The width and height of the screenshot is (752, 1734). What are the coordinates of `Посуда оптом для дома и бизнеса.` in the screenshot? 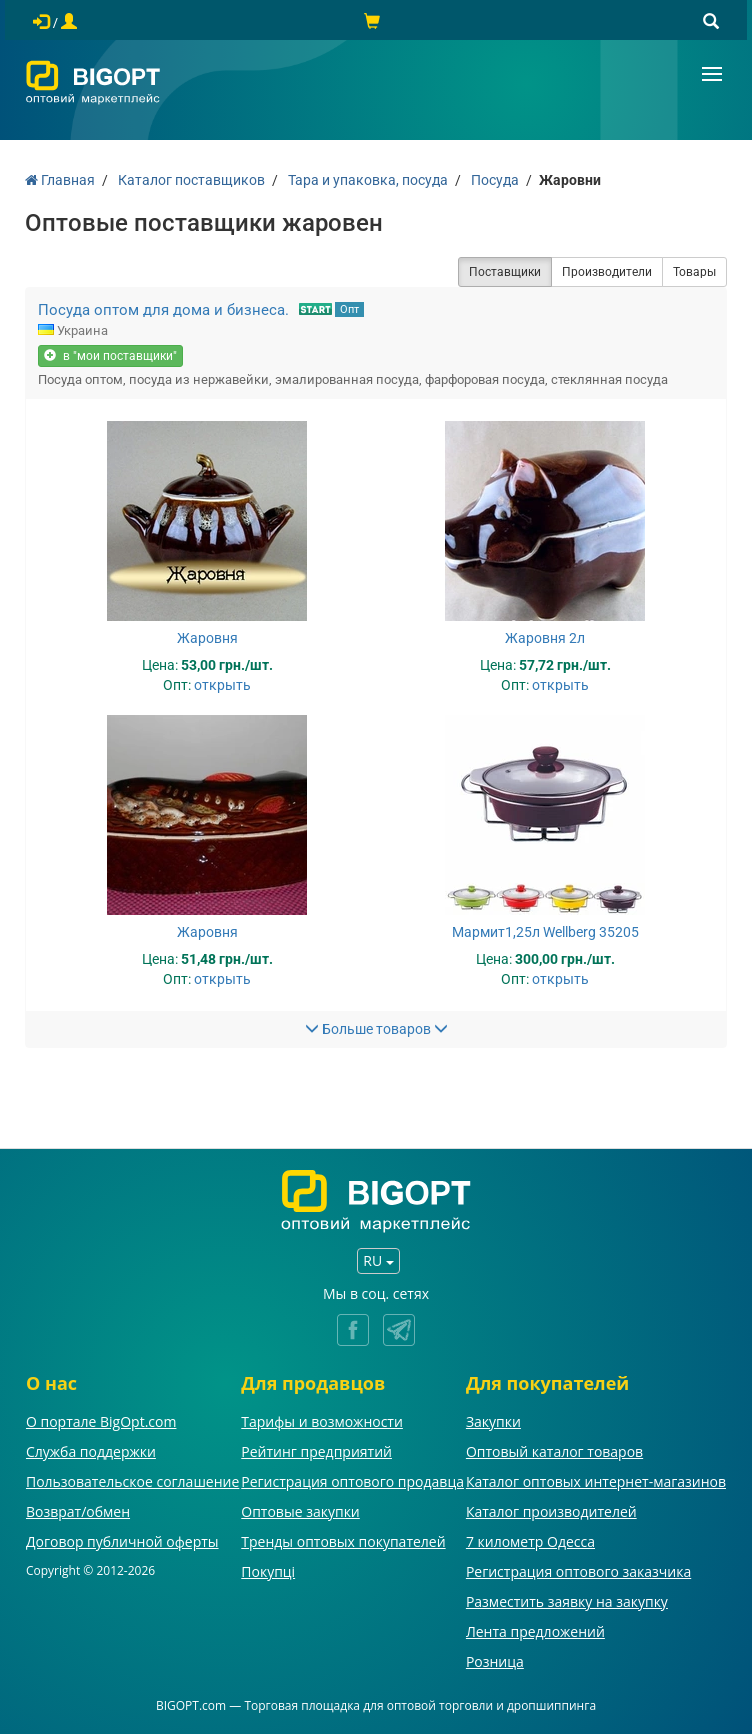 It's located at (163, 310).